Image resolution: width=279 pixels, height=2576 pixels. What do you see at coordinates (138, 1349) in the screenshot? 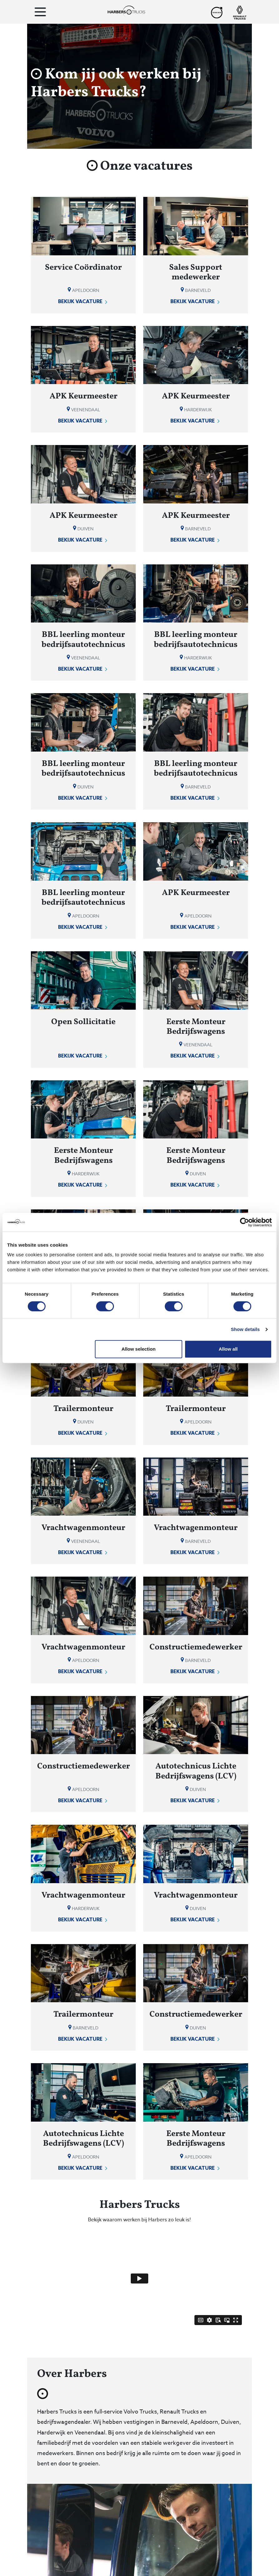
I see `Allow selection` at bounding box center [138, 1349].